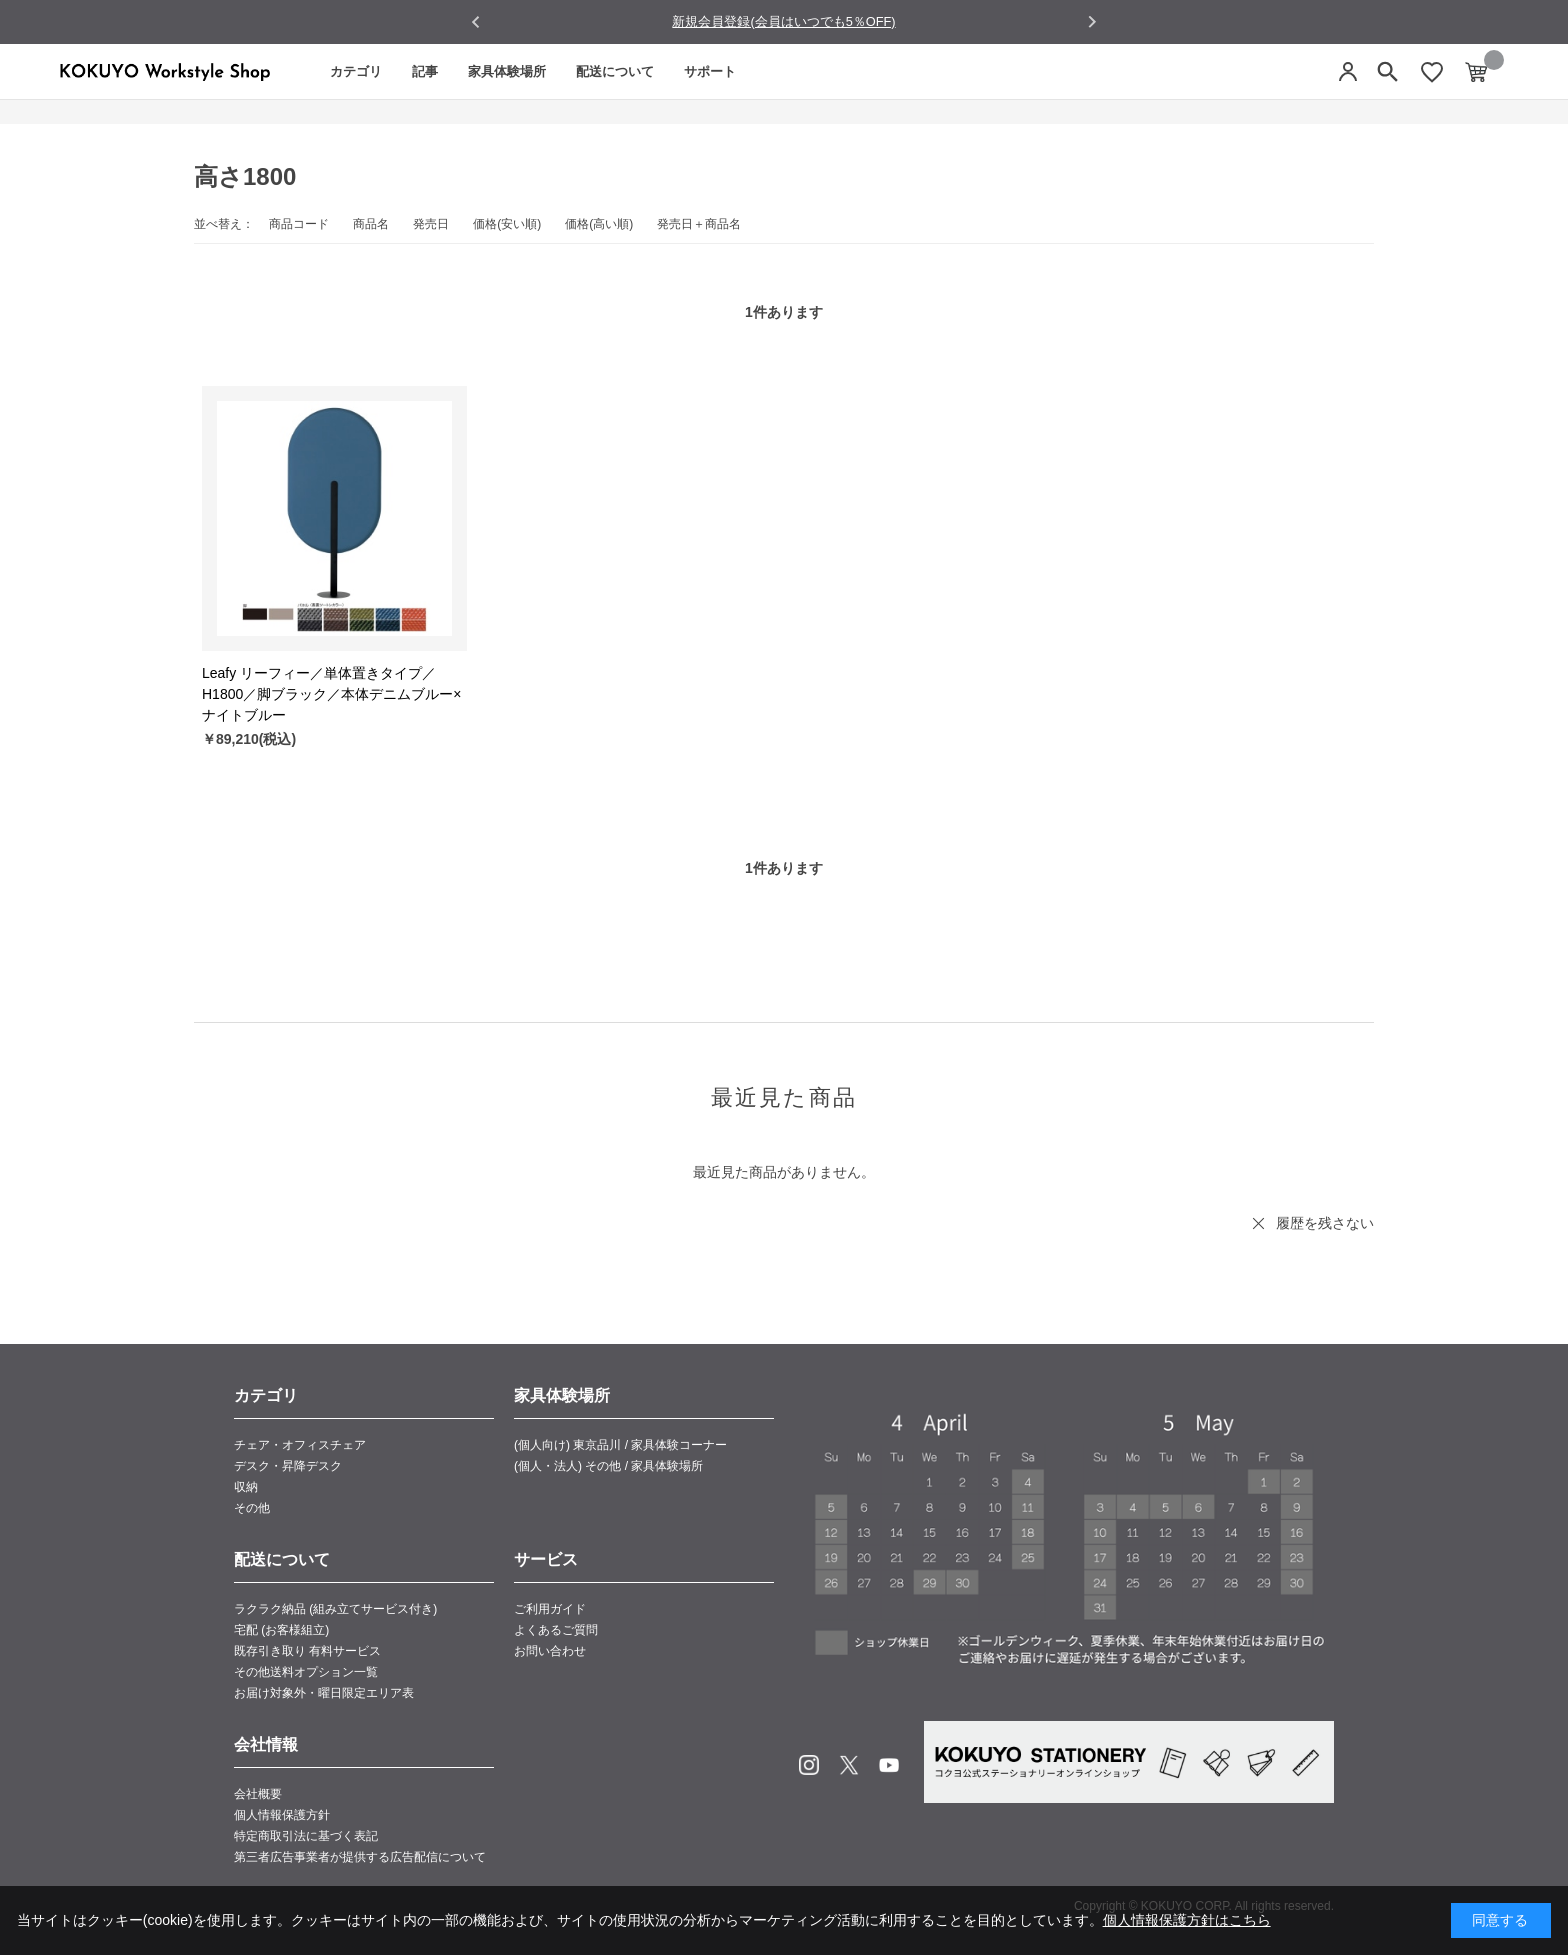 This screenshot has width=1568, height=1955. Describe the element at coordinates (288, 1466) in the screenshot. I see `デスク・昇降デスク` at that location.